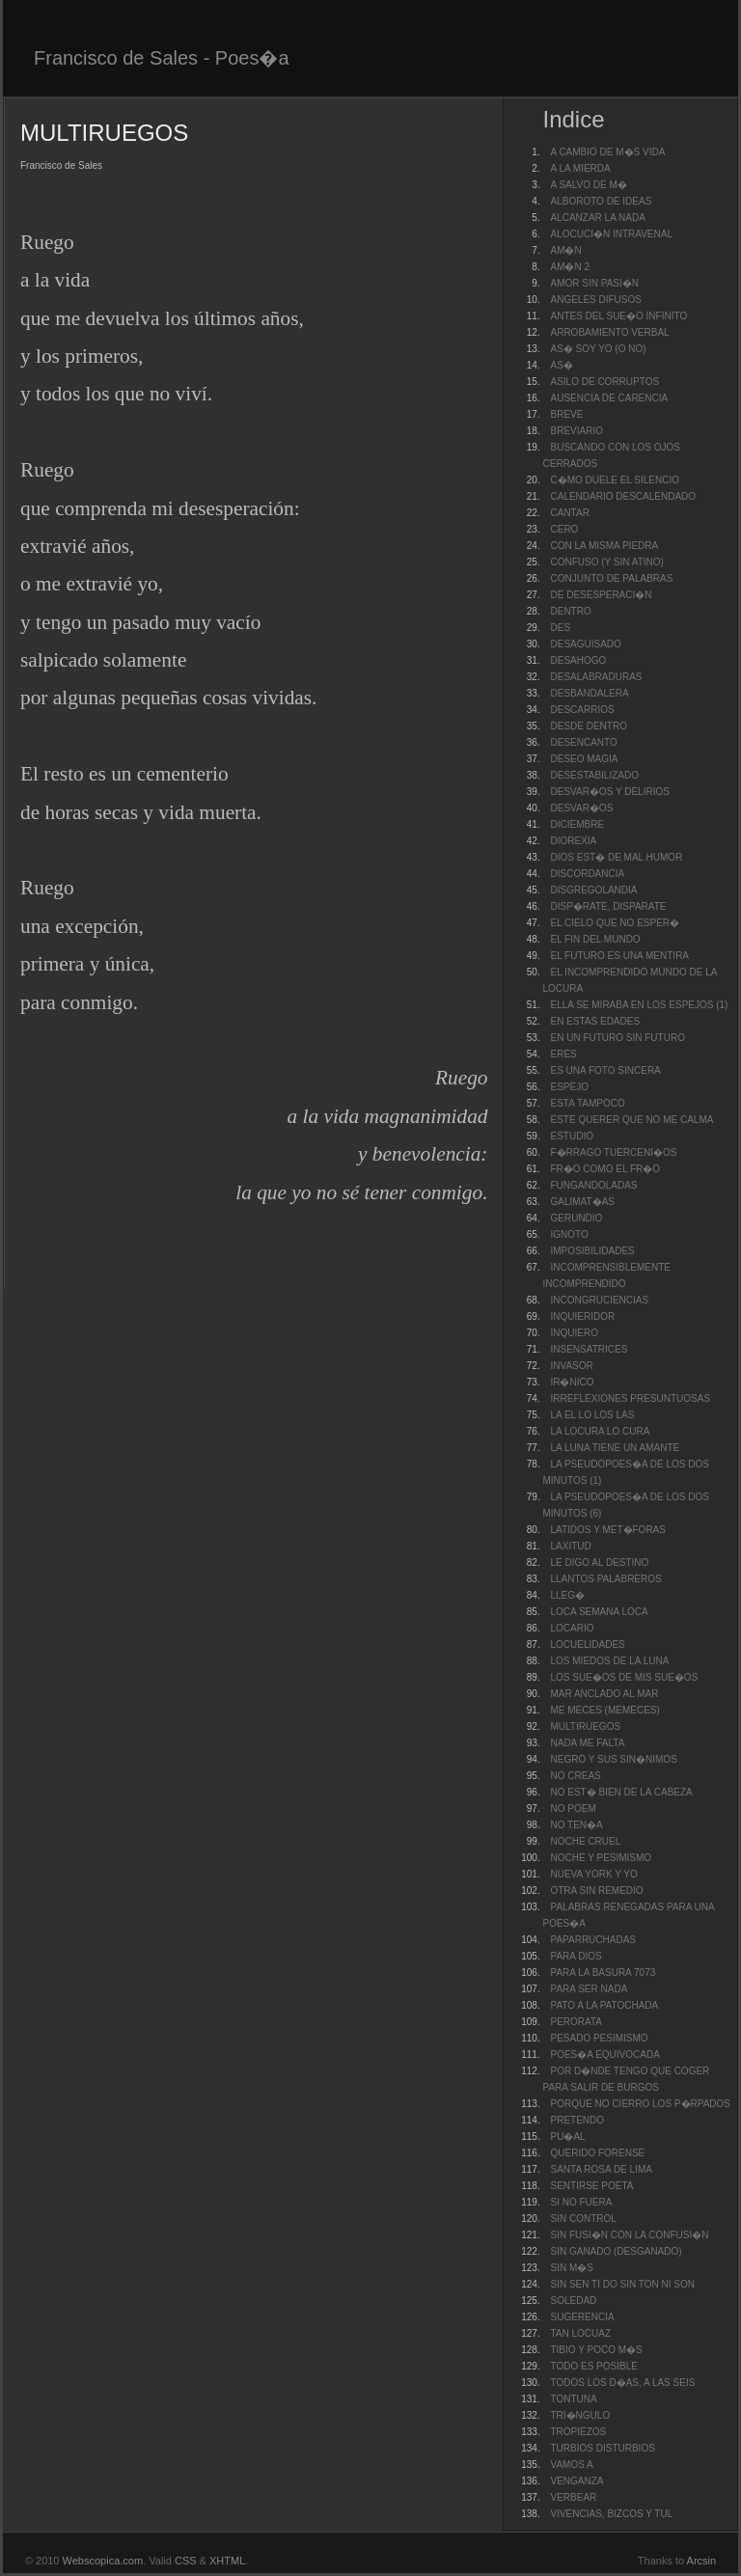  Describe the element at coordinates (571, 1365) in the screenshot. I see `INVASOR` at that location.